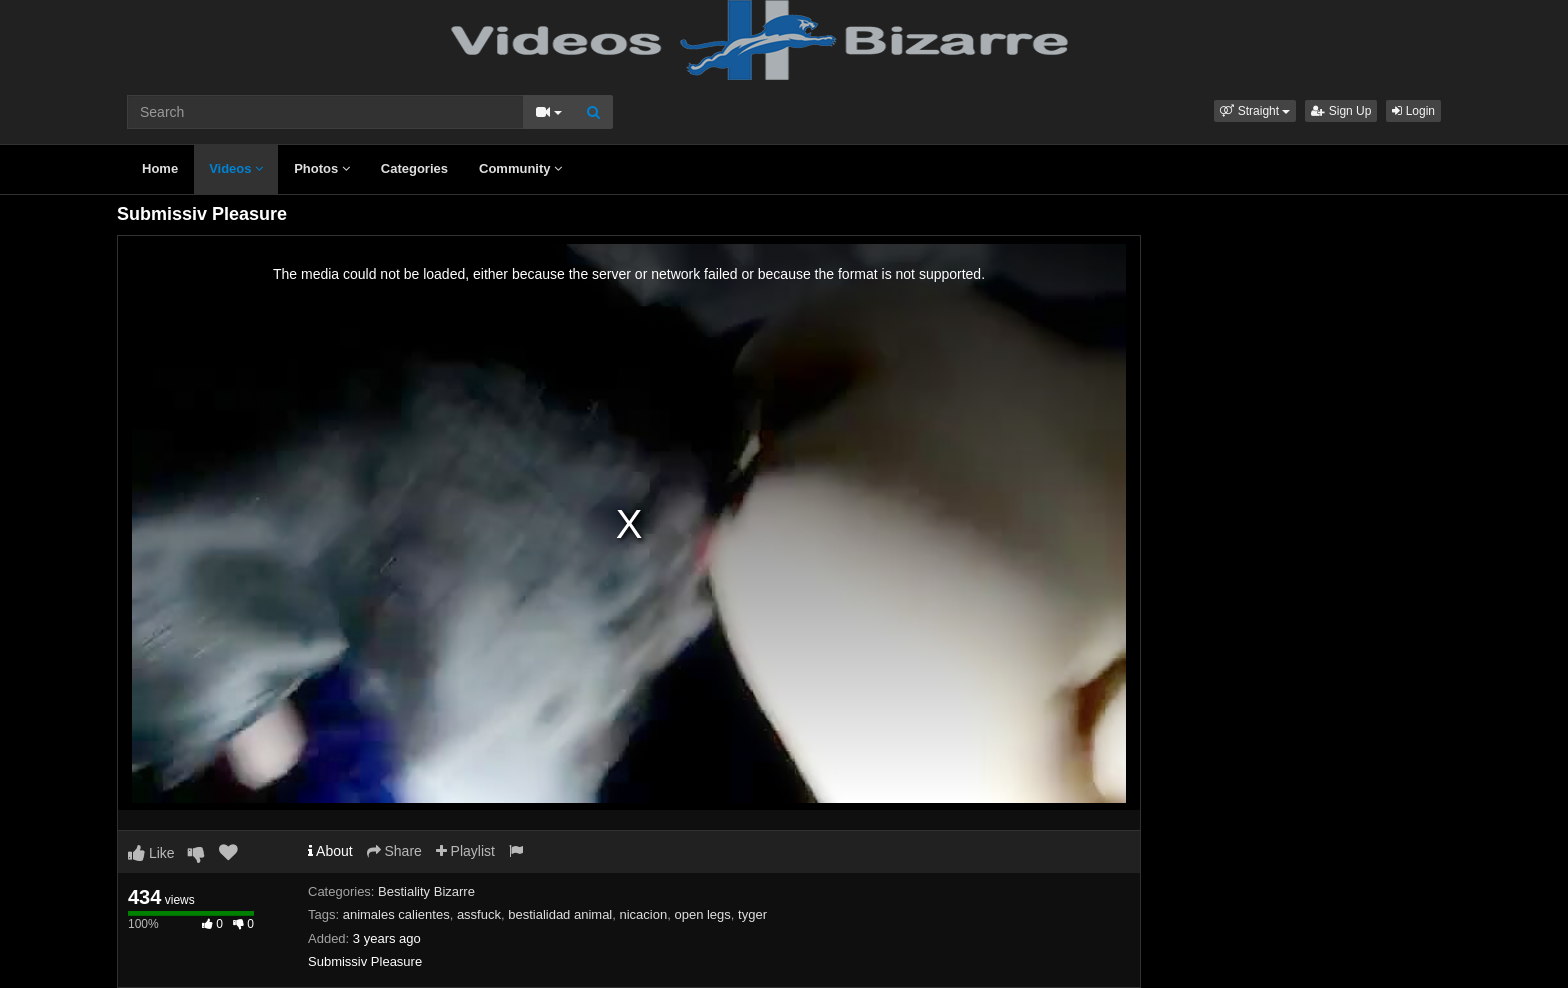  What do you see at coordinates (426, 891) in the screenshot?
I see `Bestiality Bizarre` at bounding box center [426, 891].